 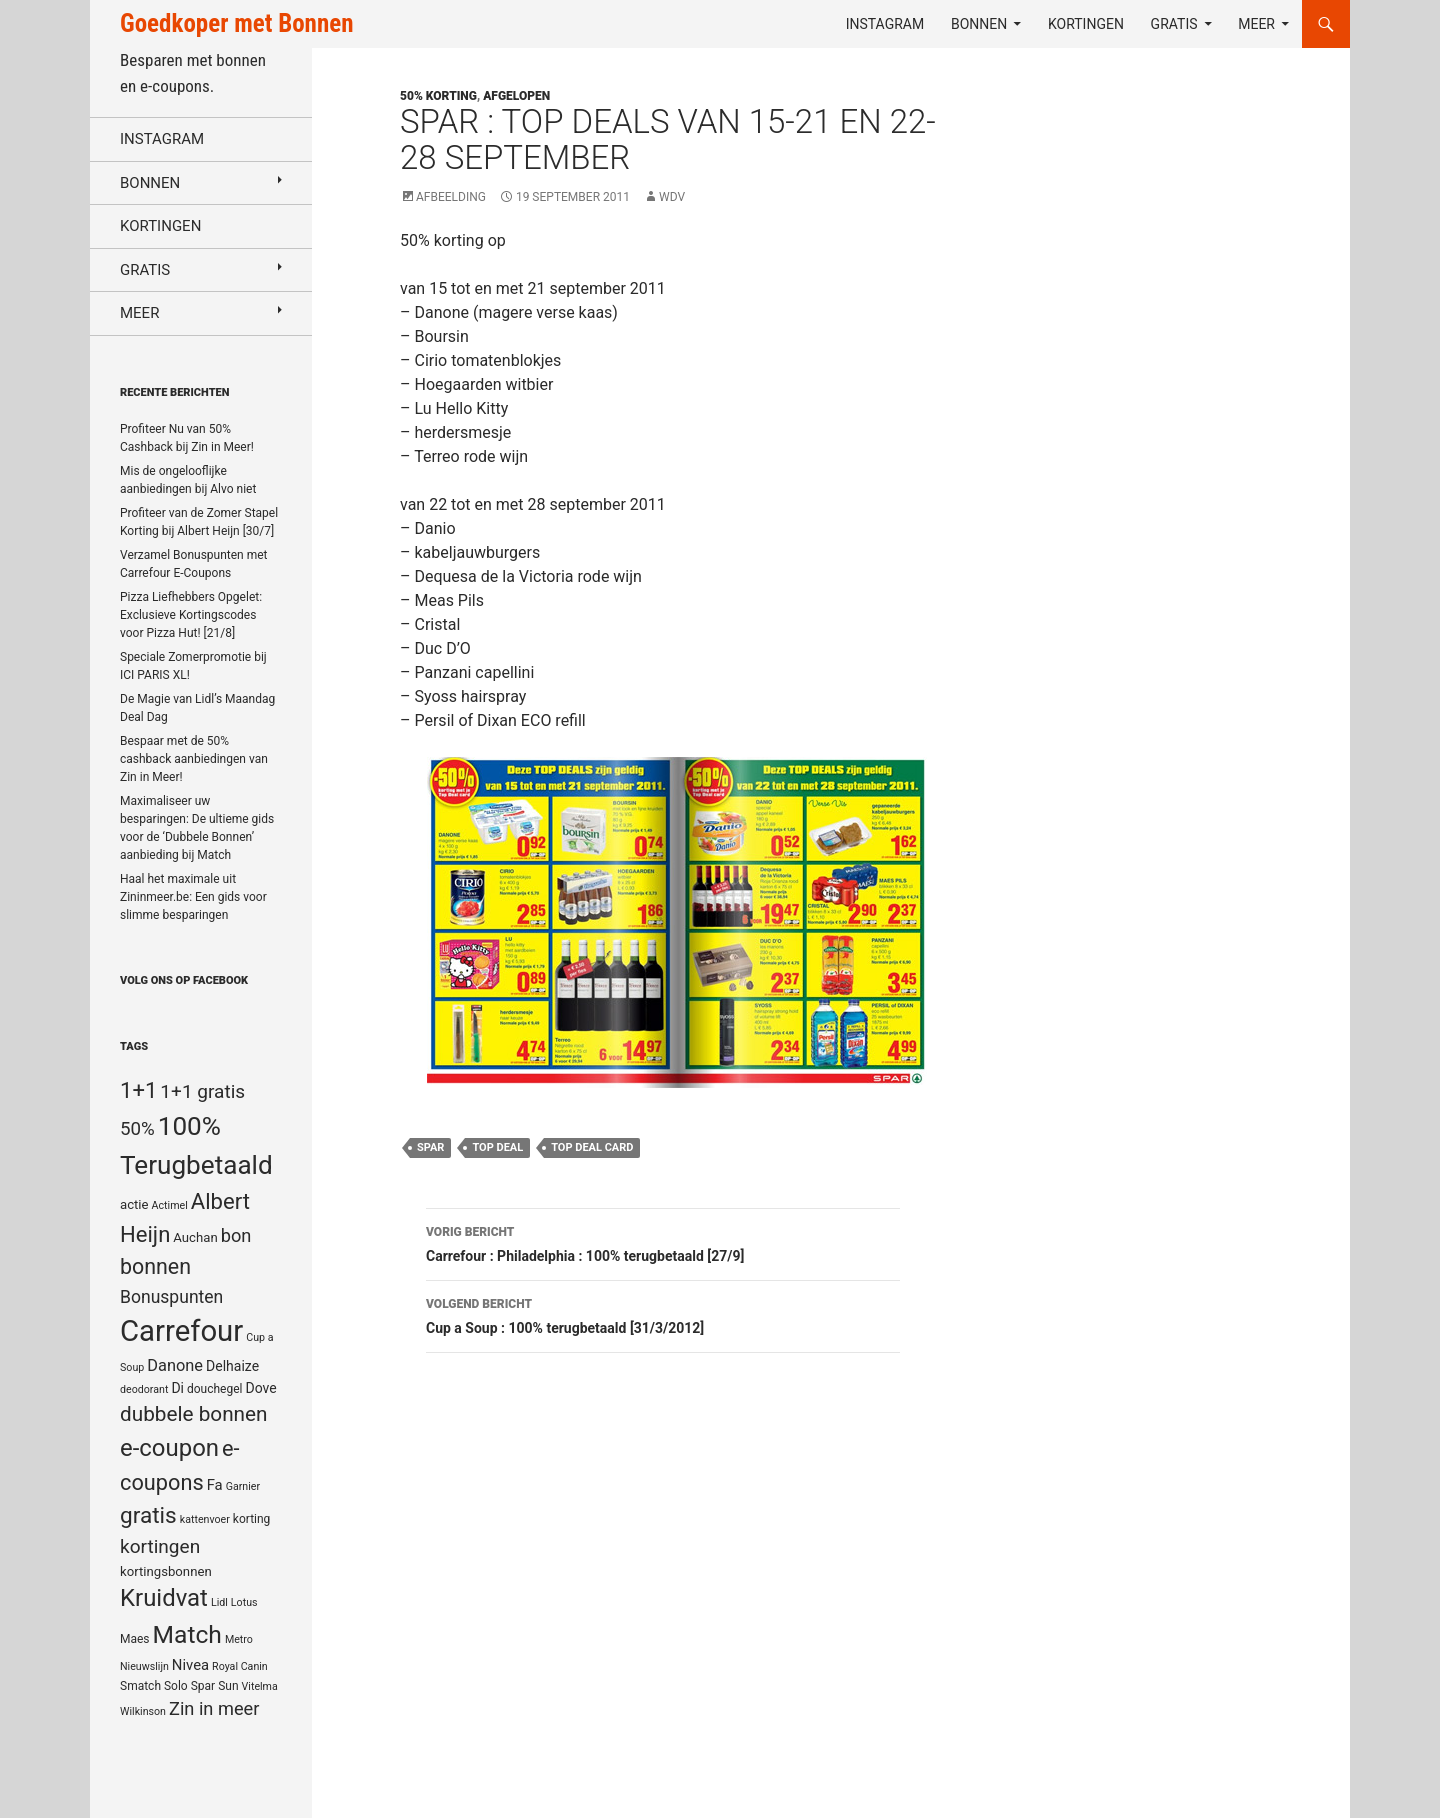 What do you see at coordinates (1164, 566) in the screenshot?
I see `[Advertisement]` at bounding box center [1164, 566].